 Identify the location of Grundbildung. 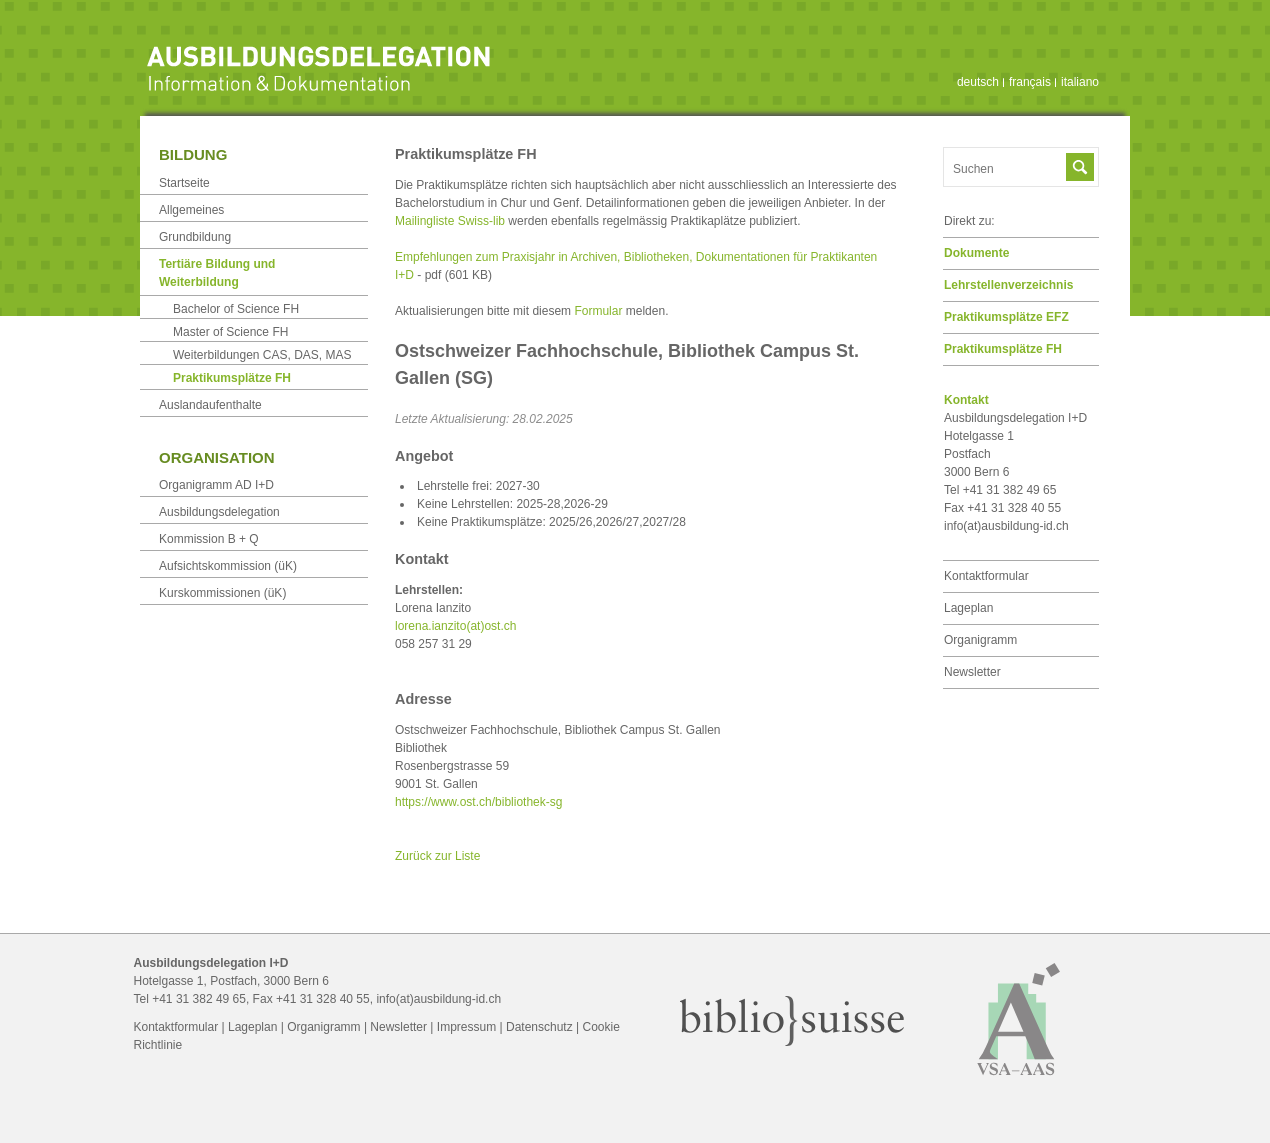
(195, 237).